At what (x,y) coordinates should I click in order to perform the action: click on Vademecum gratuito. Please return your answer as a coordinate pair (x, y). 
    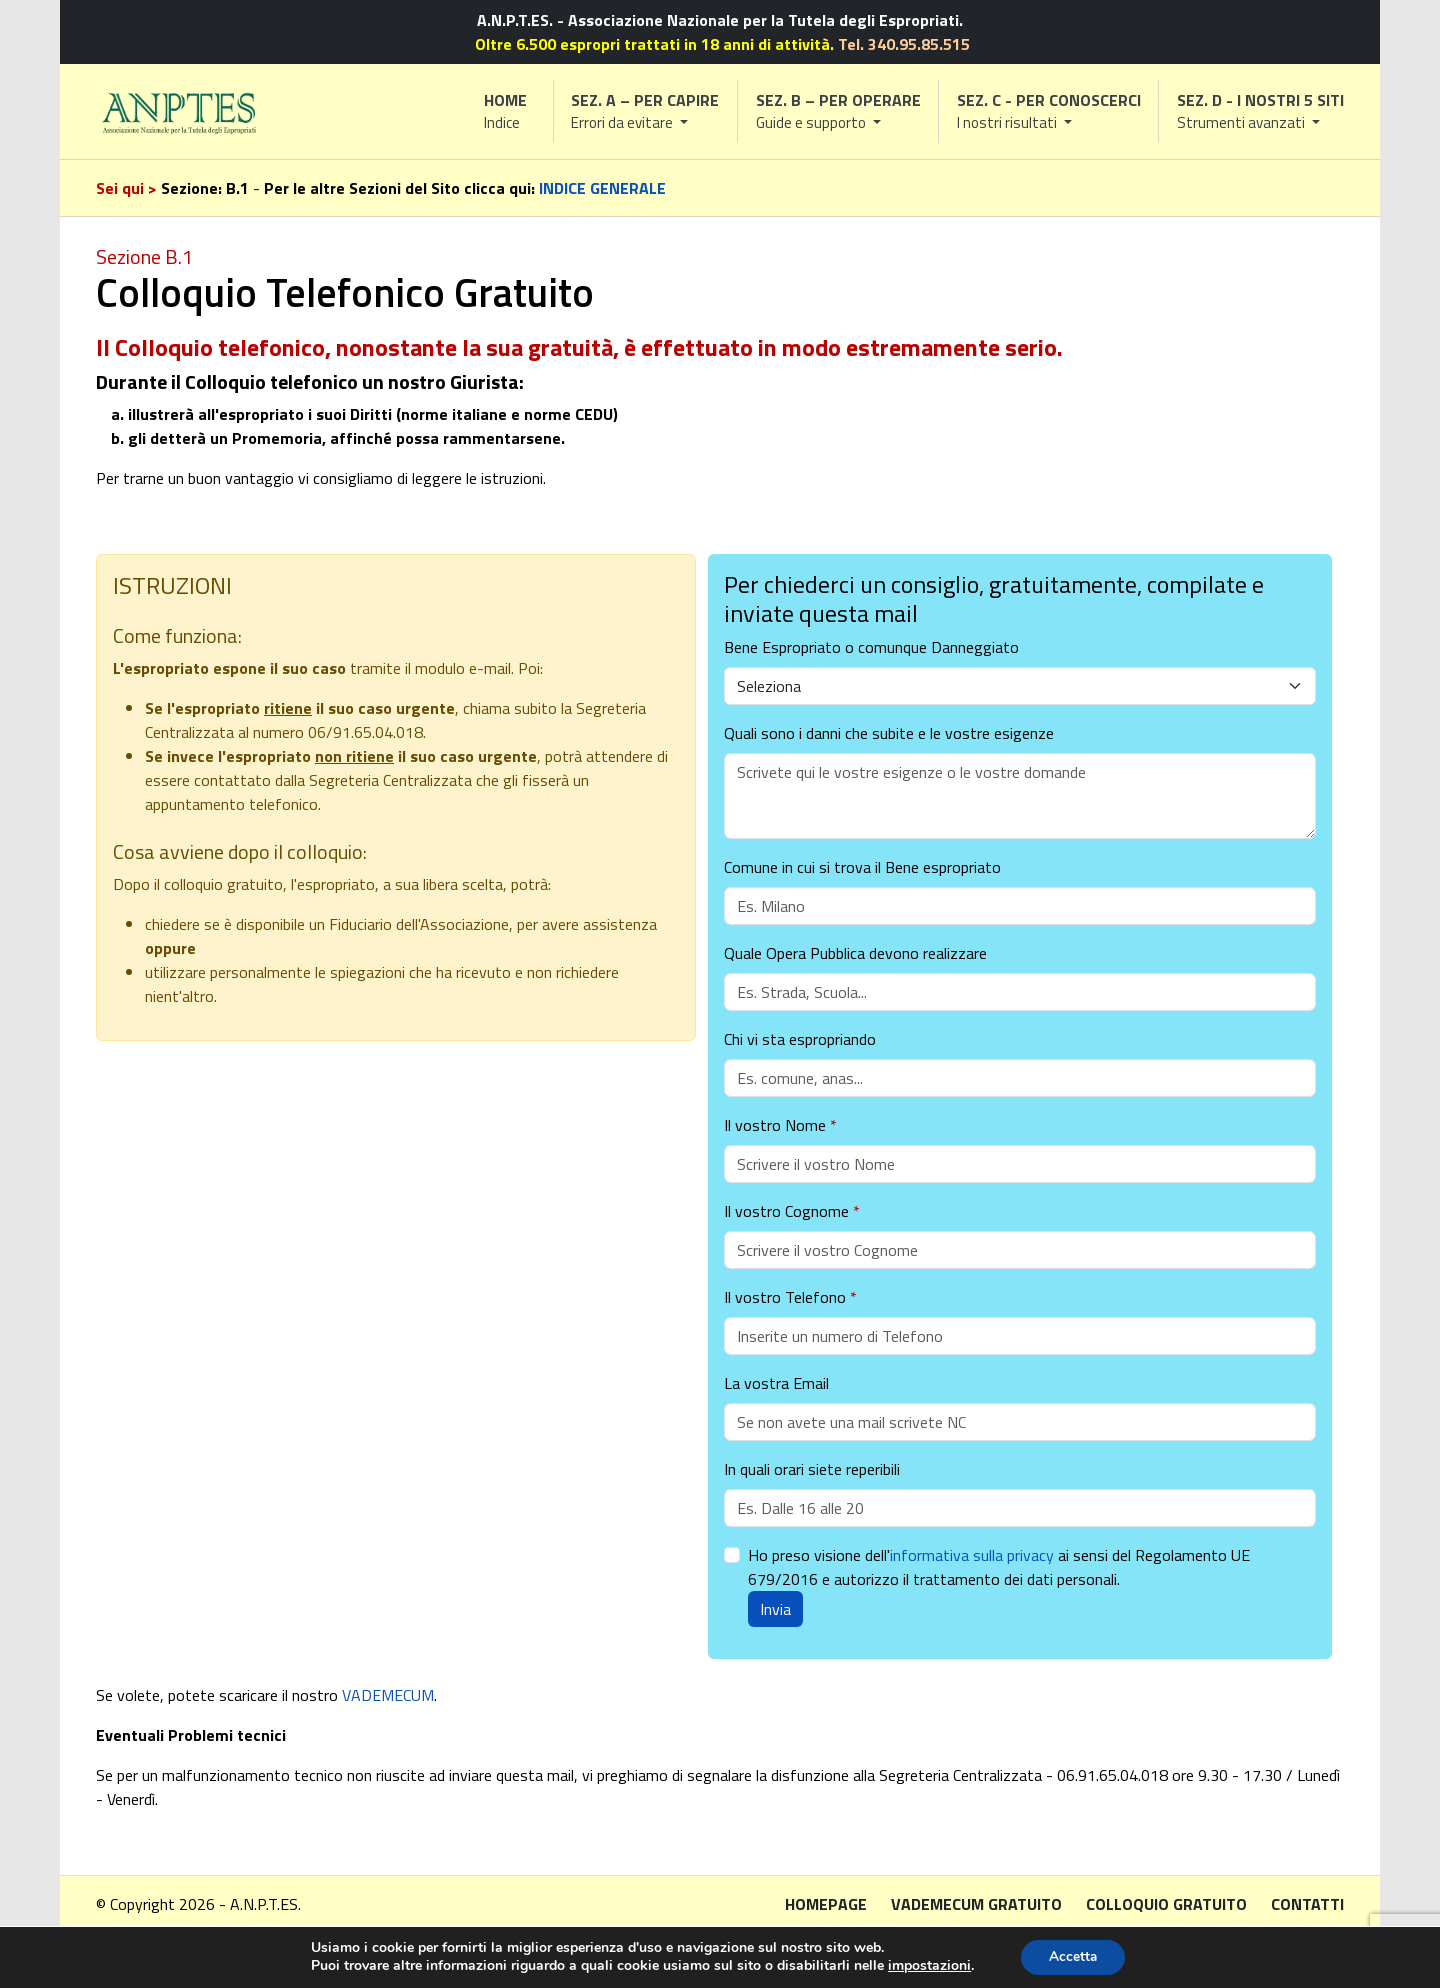
    Looking at the image, I should click on (976, 1904).